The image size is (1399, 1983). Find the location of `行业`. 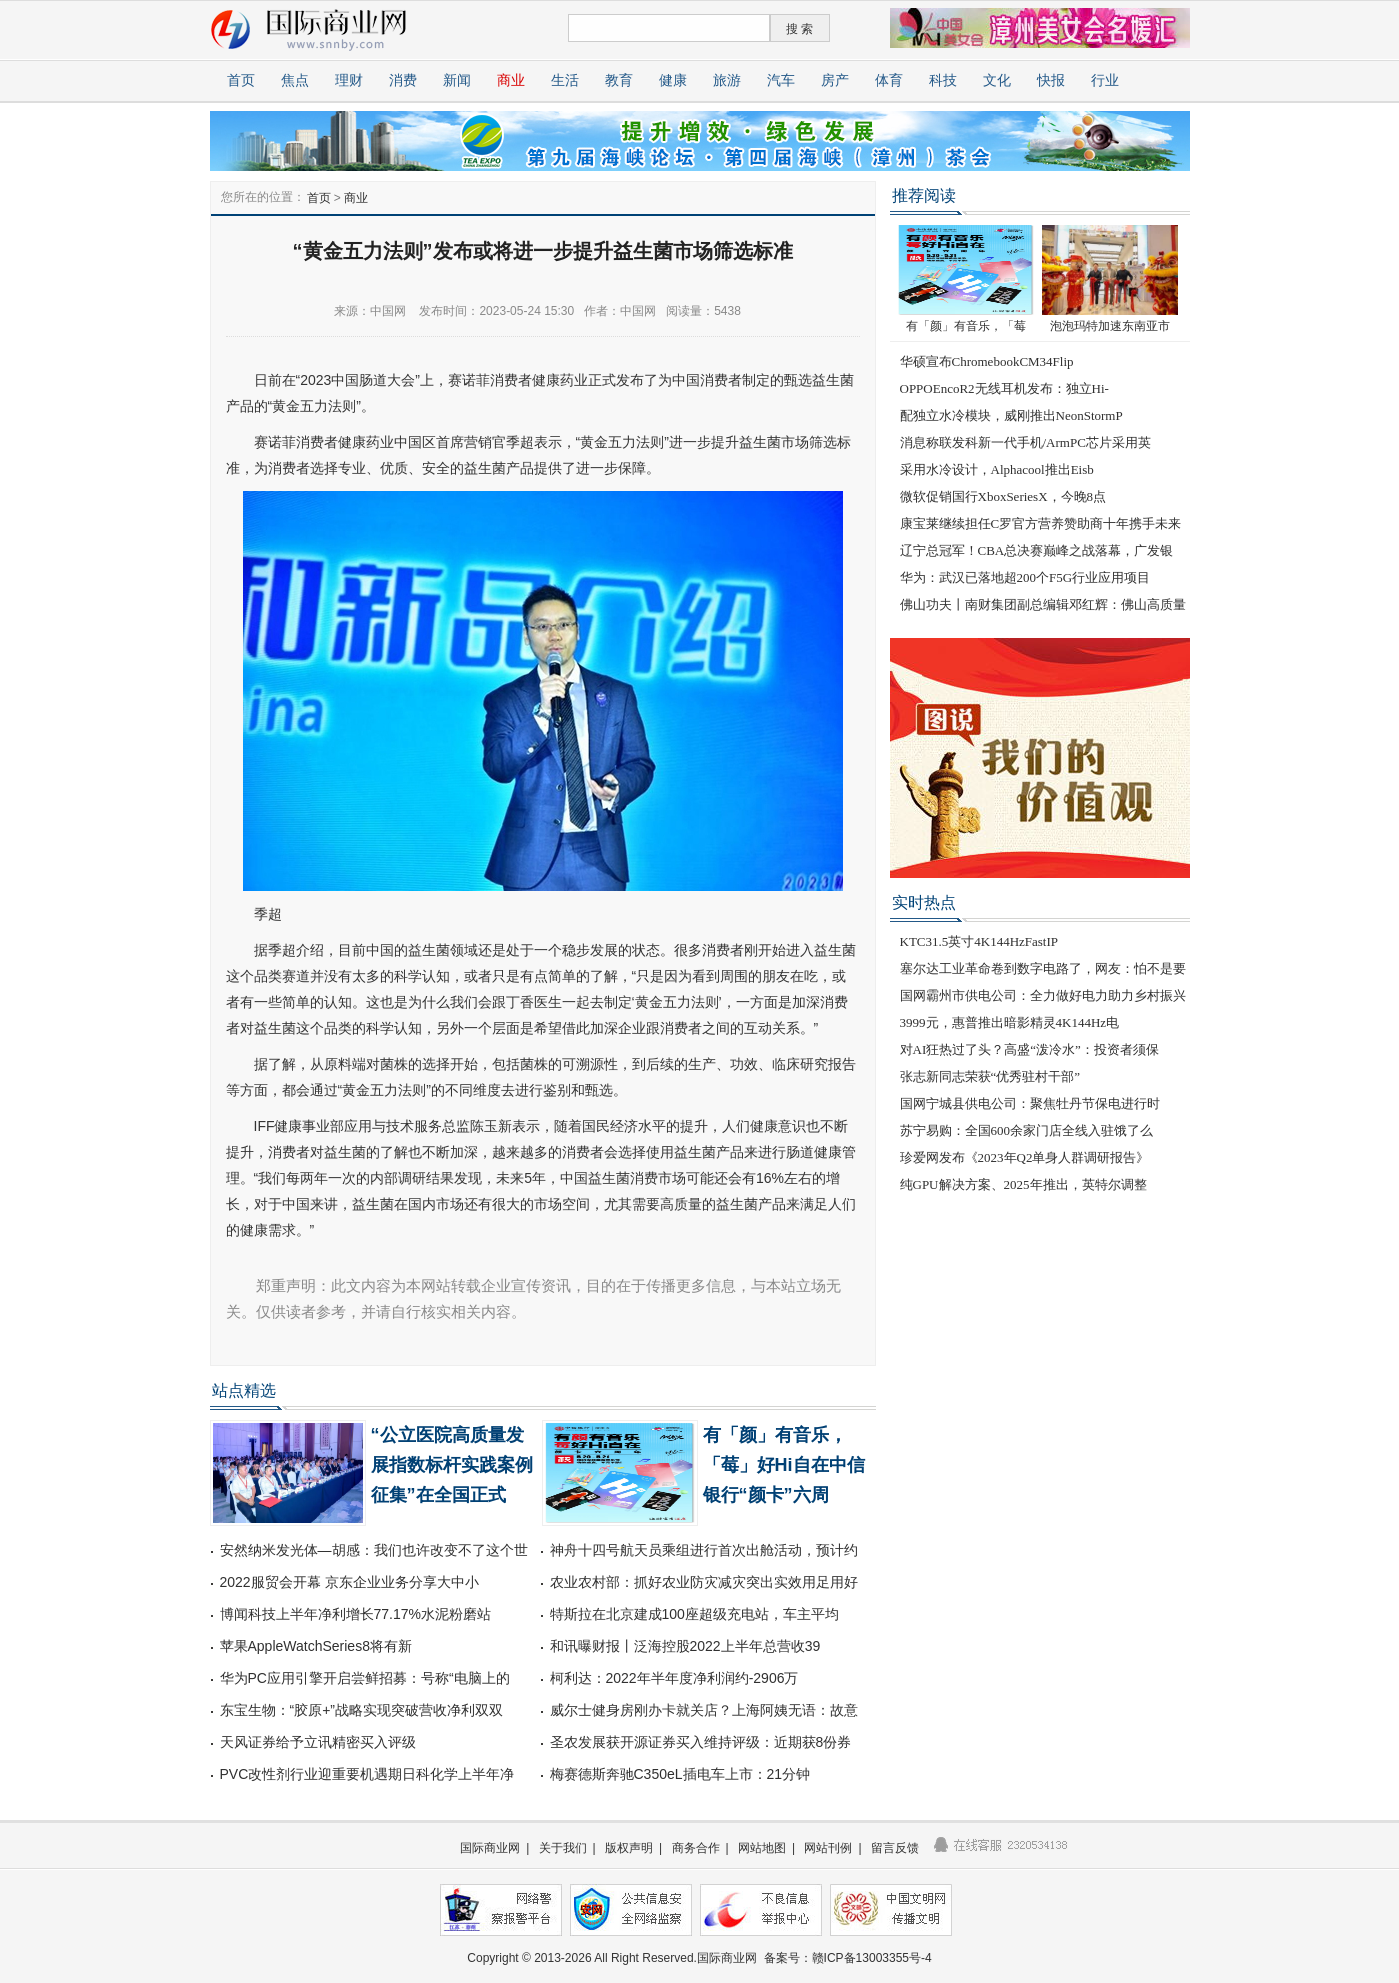

行业 is located at coordinates (1105, 80).